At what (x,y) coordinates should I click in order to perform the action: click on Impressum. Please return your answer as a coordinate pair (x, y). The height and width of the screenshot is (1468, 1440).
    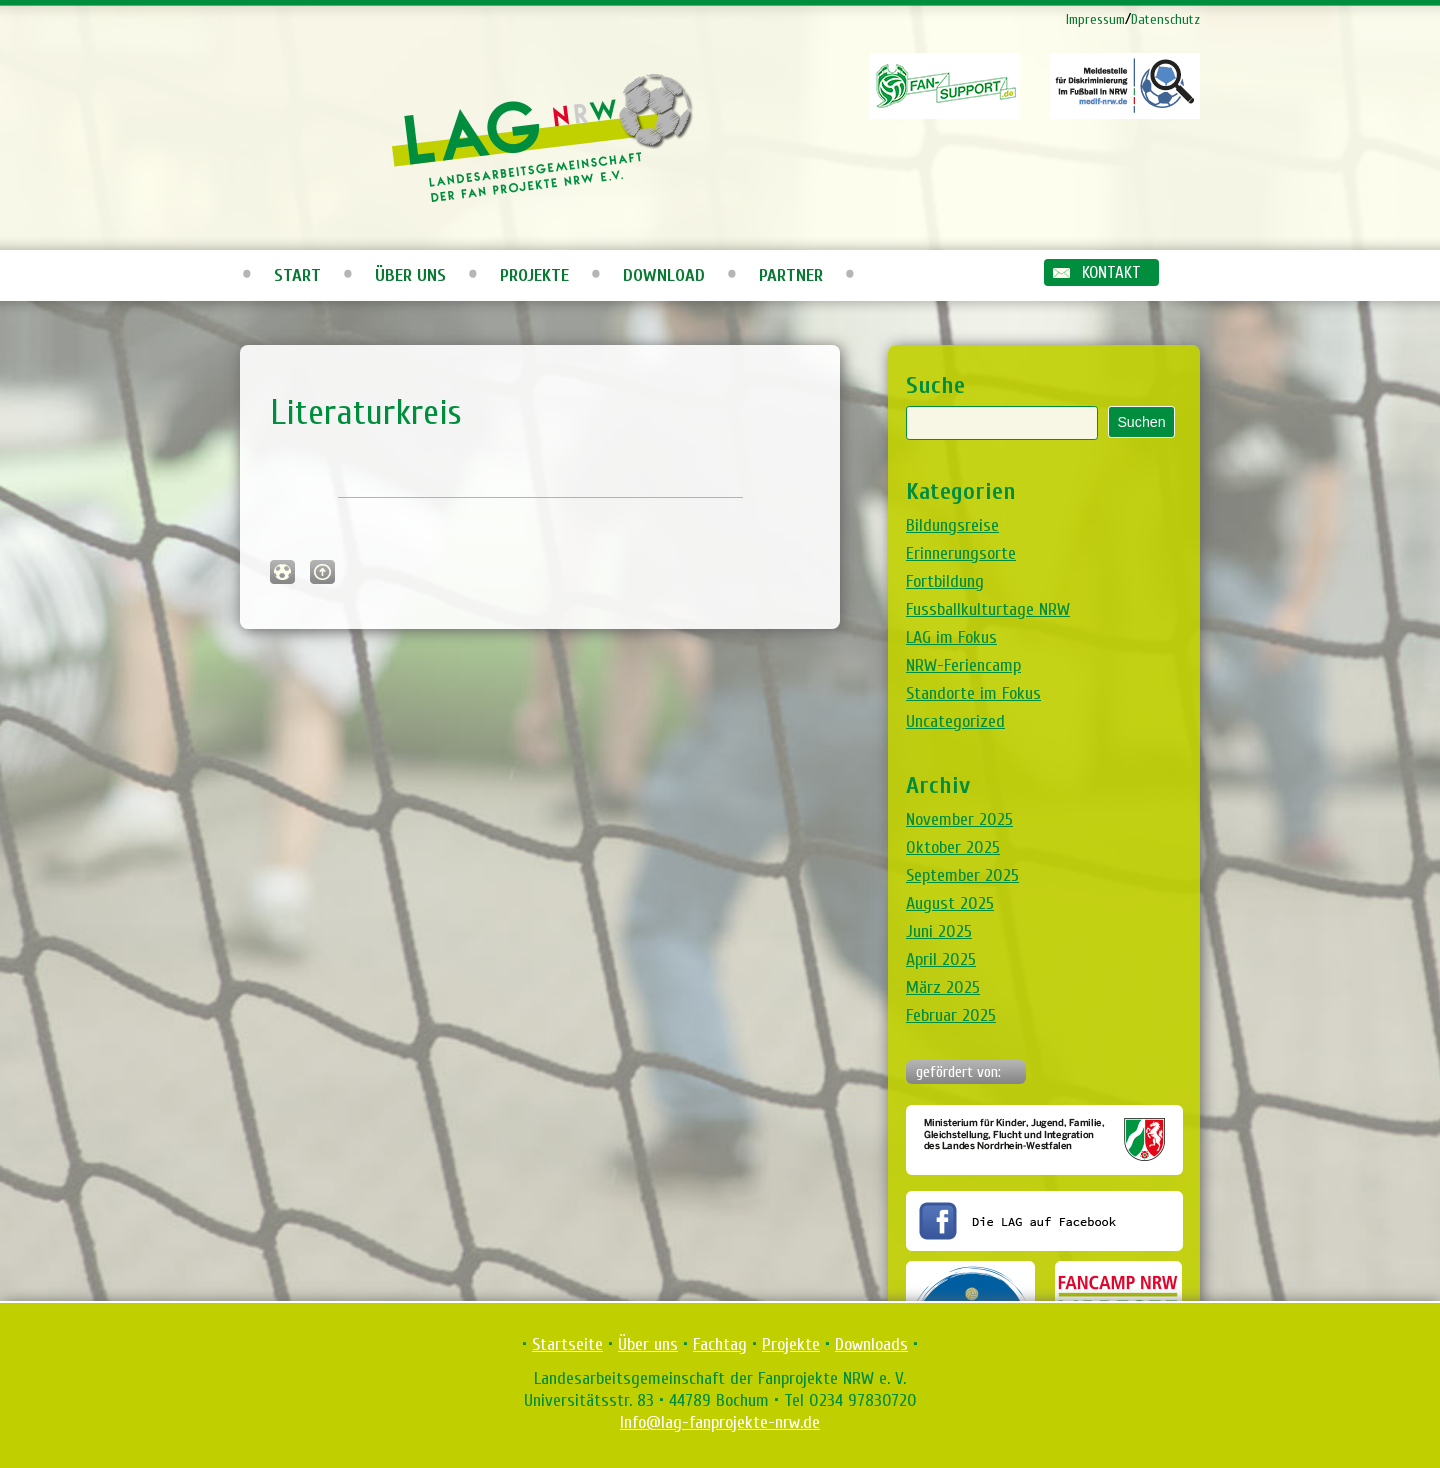
    Looking at the image, I should click on (1095, 19).